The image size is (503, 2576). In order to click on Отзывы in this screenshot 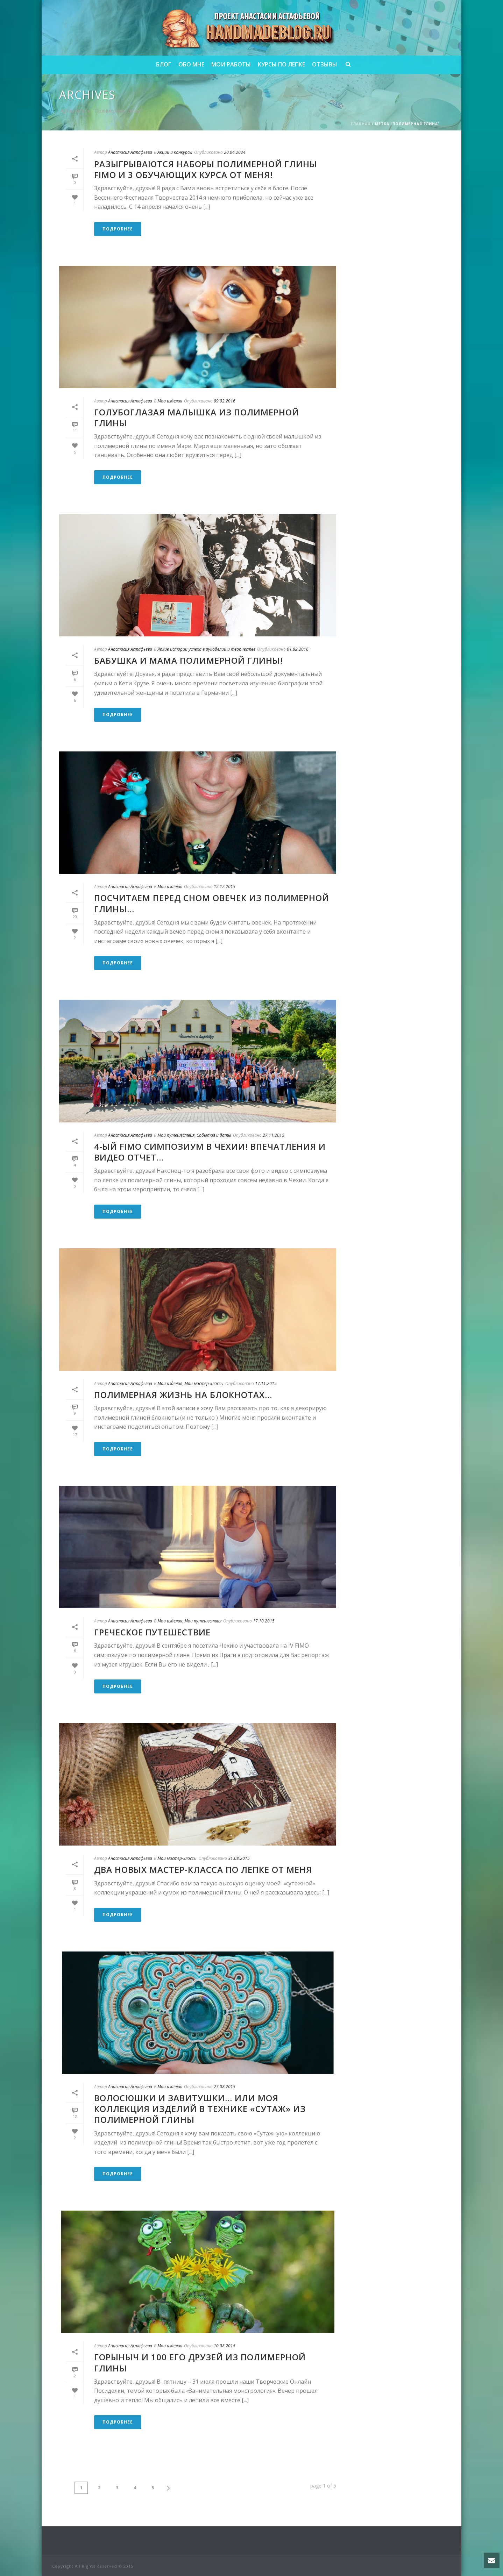, I will do `click(324, 64)`.